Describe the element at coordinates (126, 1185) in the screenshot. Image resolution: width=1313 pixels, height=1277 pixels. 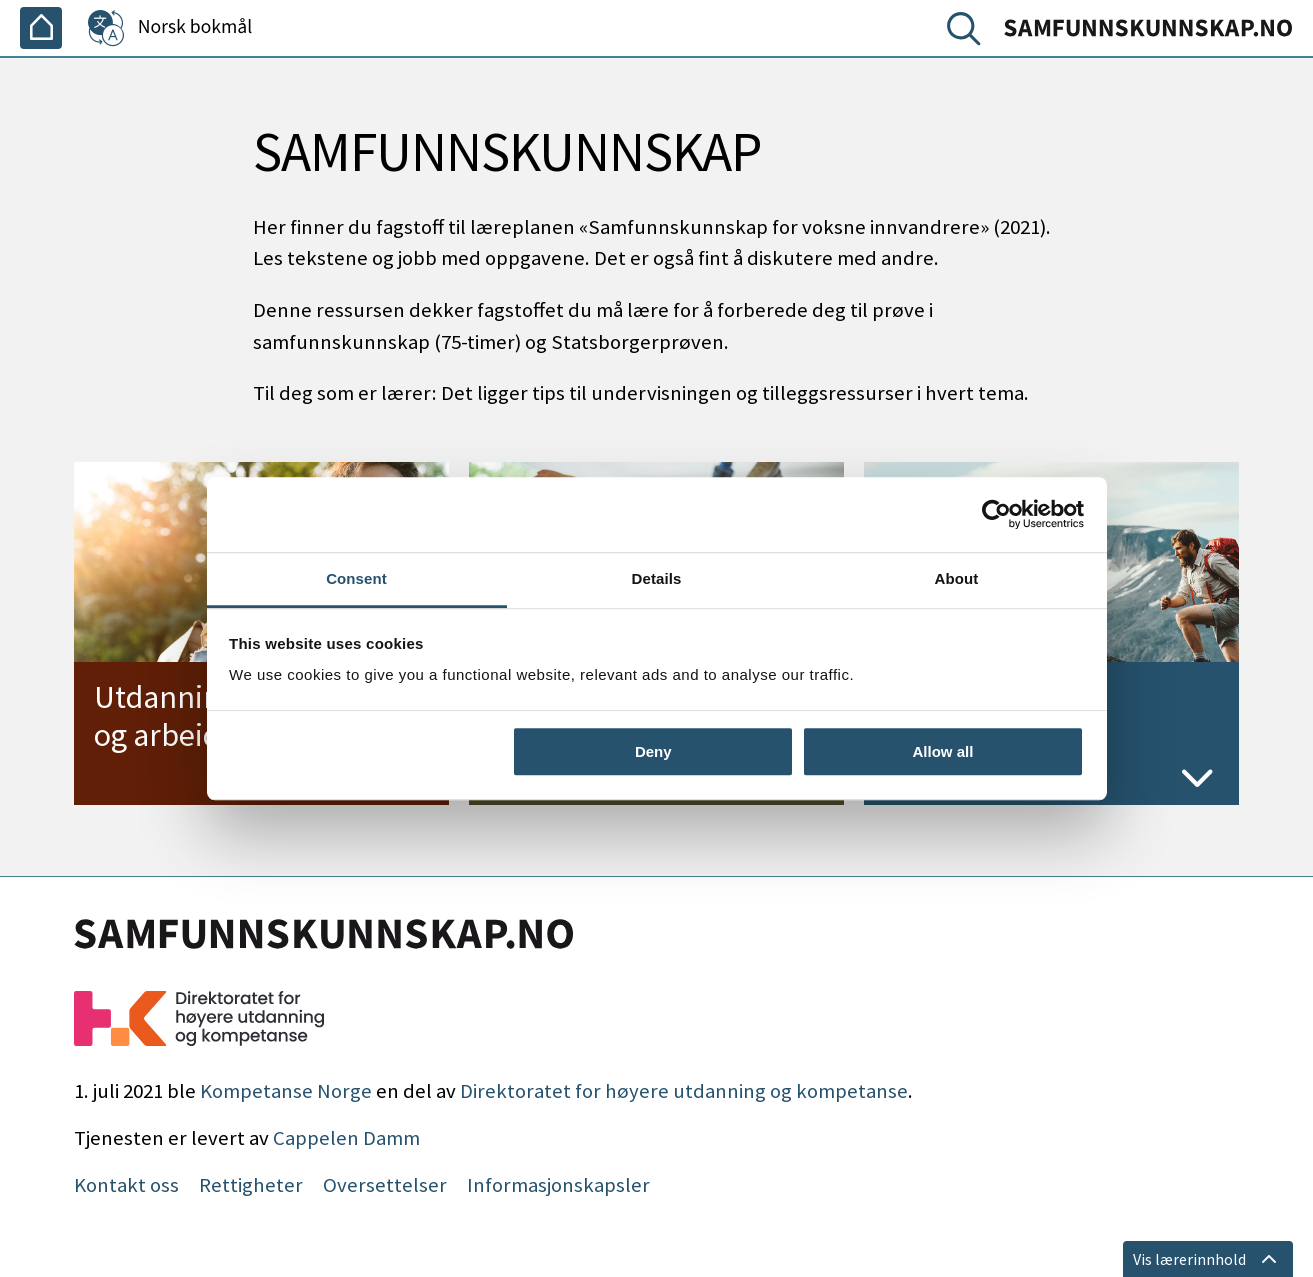
I see `Kontakt oss` at that location.